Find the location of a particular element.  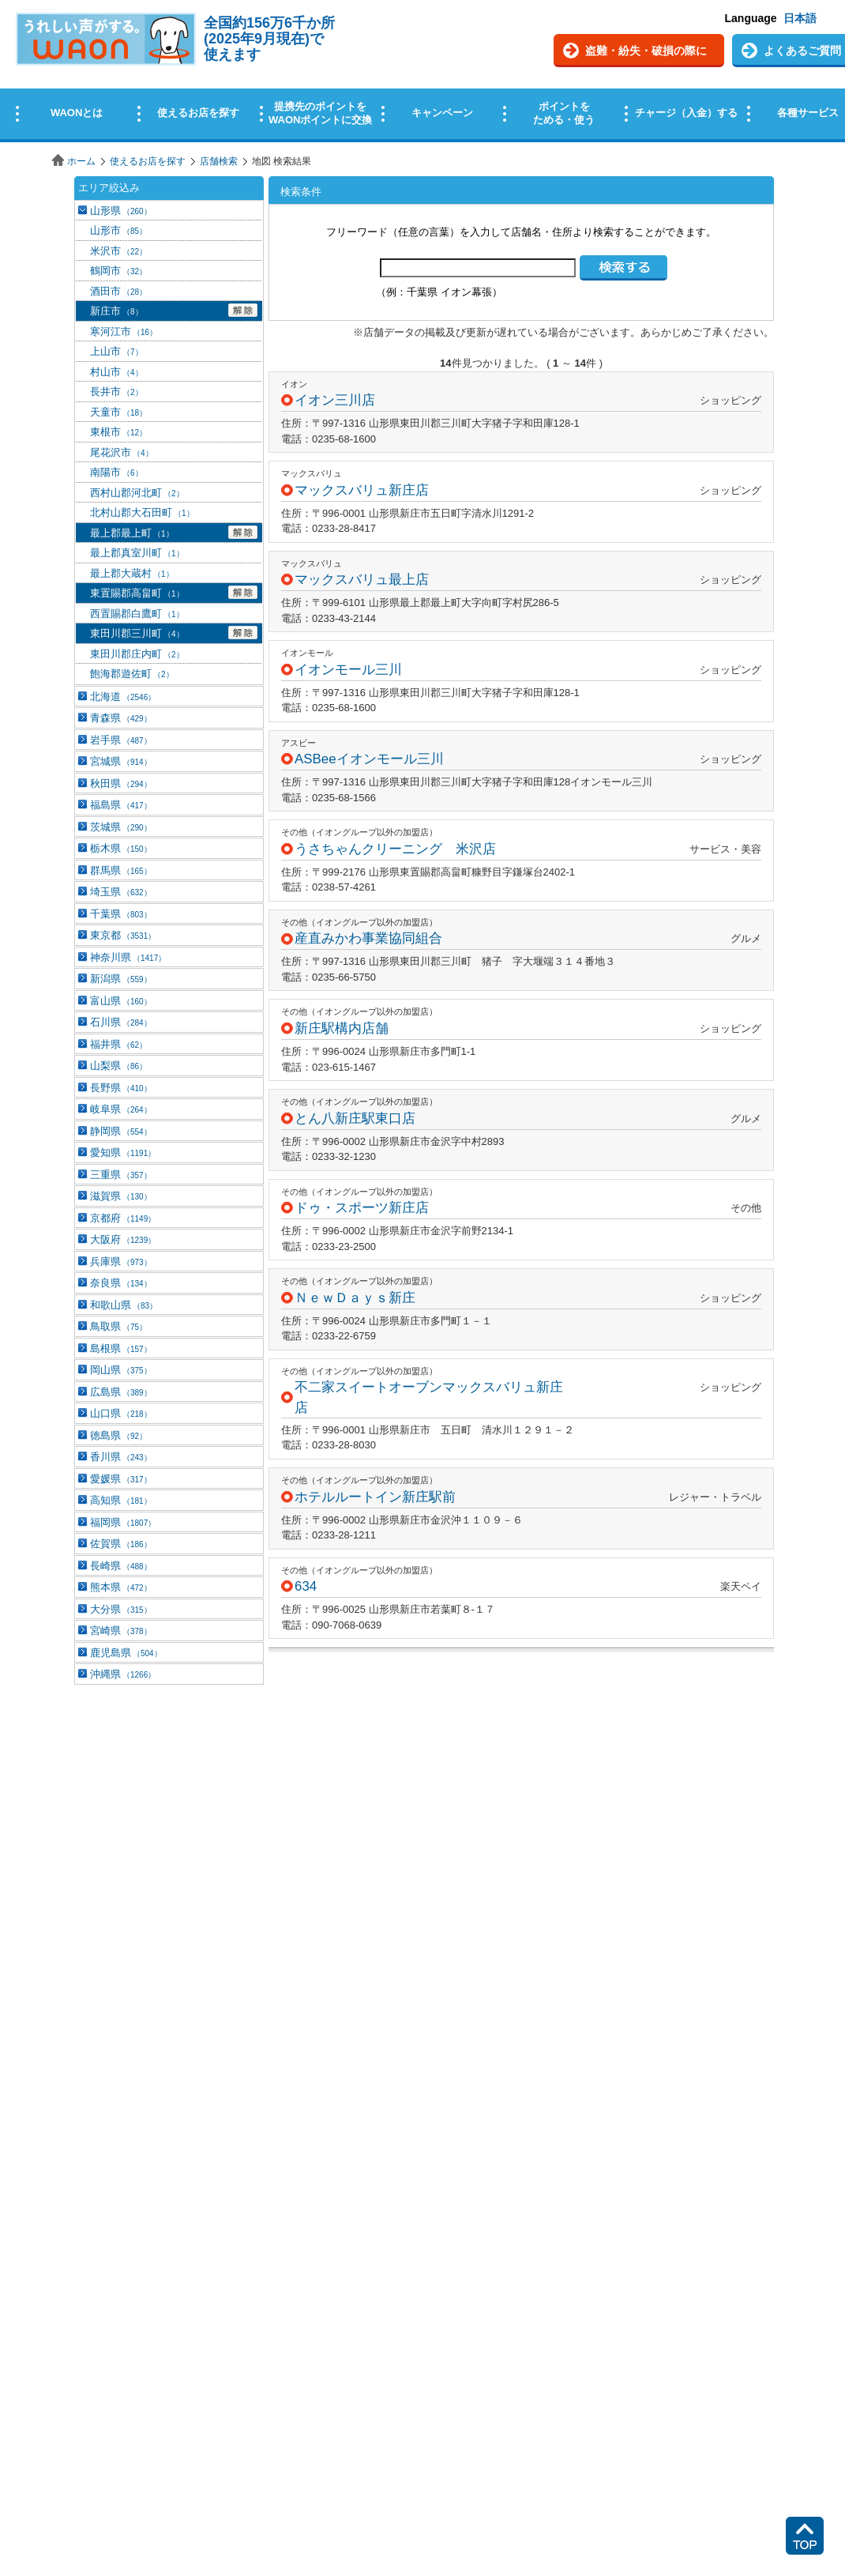

ホーム is located at coordinates (81, 161).